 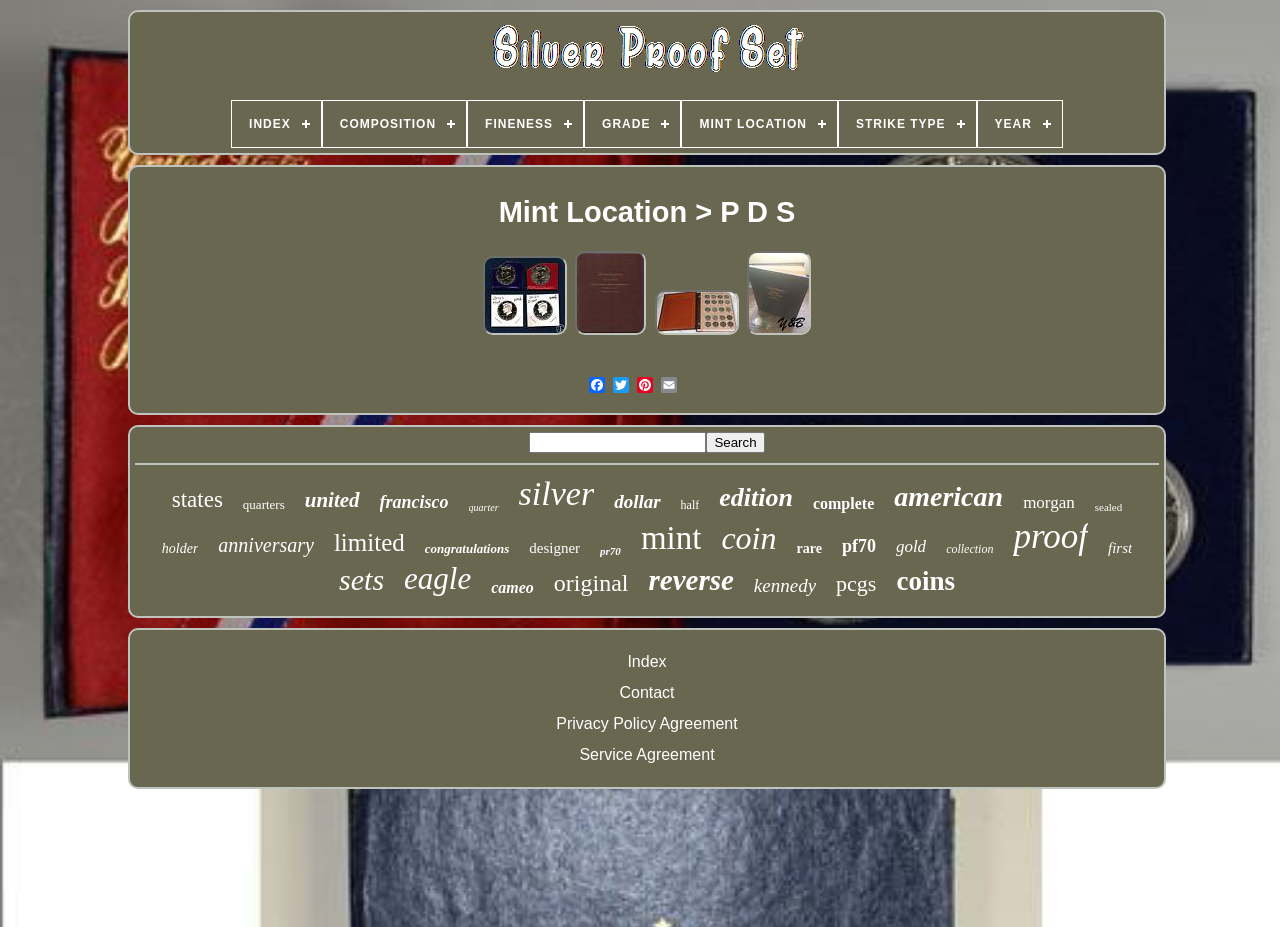 What do you see at coordinates (925, 581) in the screenshot?
I see `coins` at bounding box center [925, 581].